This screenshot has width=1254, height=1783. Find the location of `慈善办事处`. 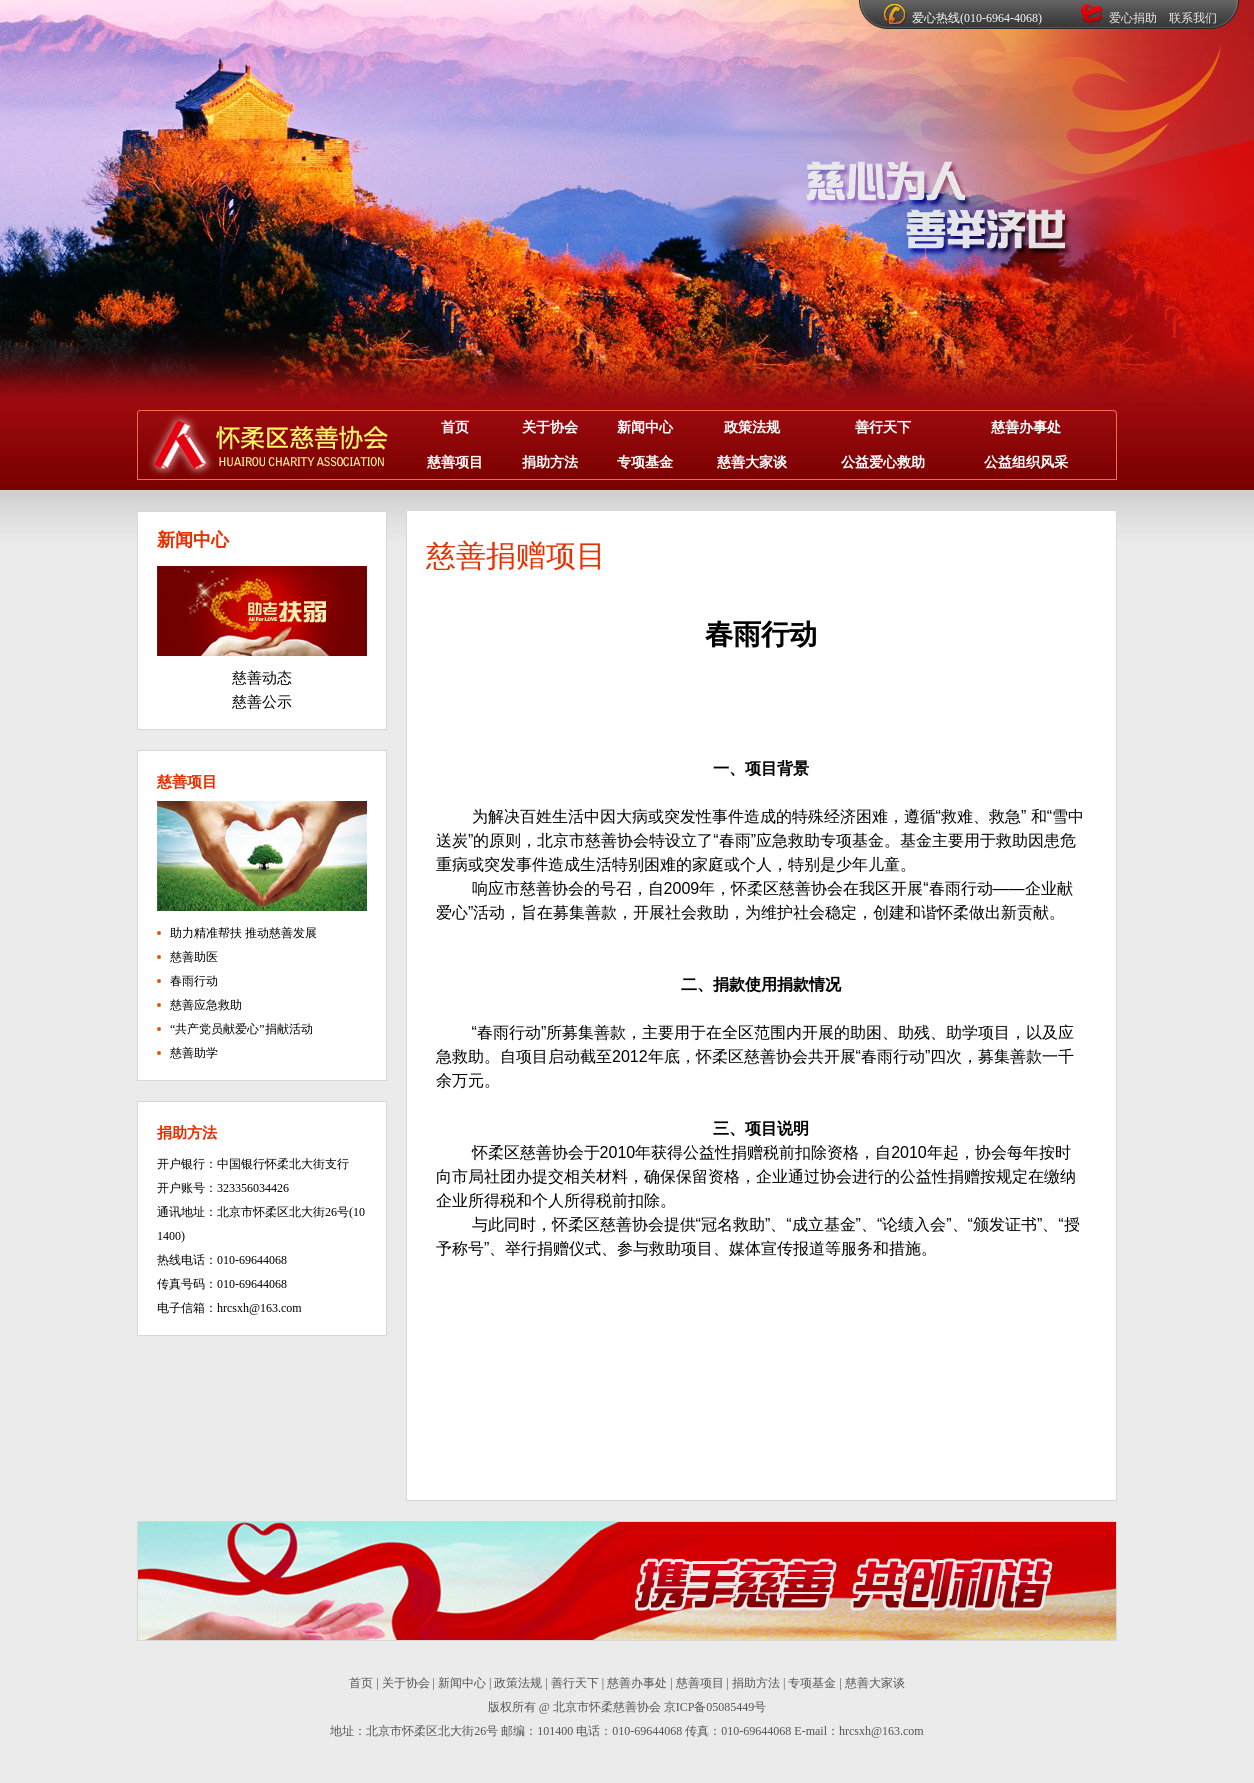

慈善办事处 is located at coordinates (1026, 427).